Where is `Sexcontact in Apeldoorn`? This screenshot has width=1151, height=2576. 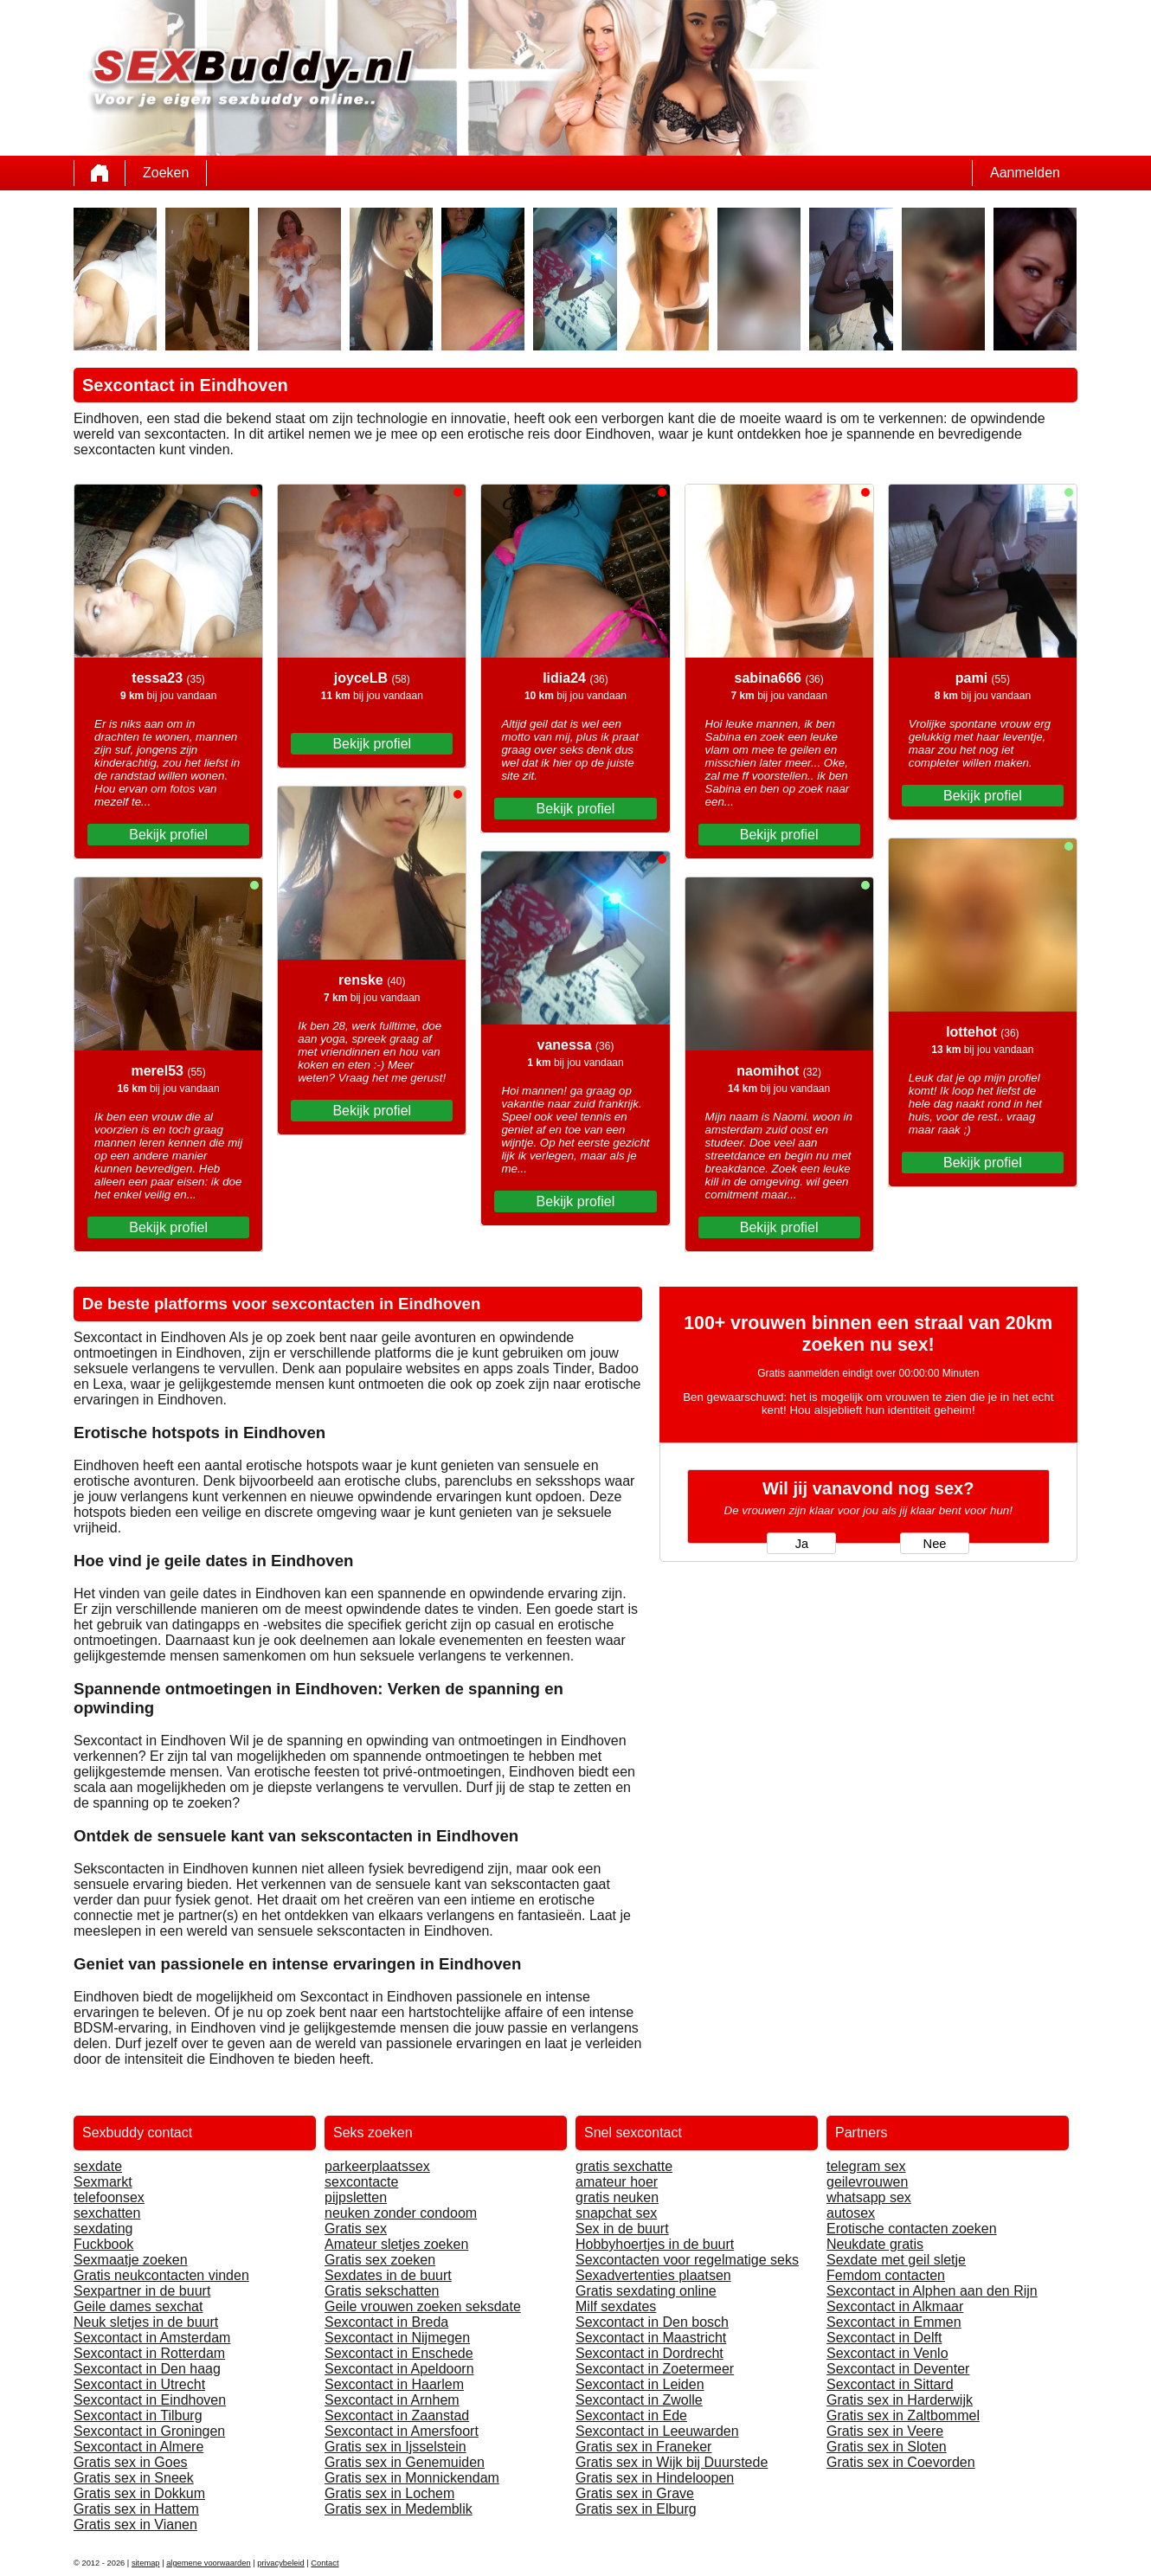
Sexcontact in Apeldoorn is located at coordinates (399, 2368).